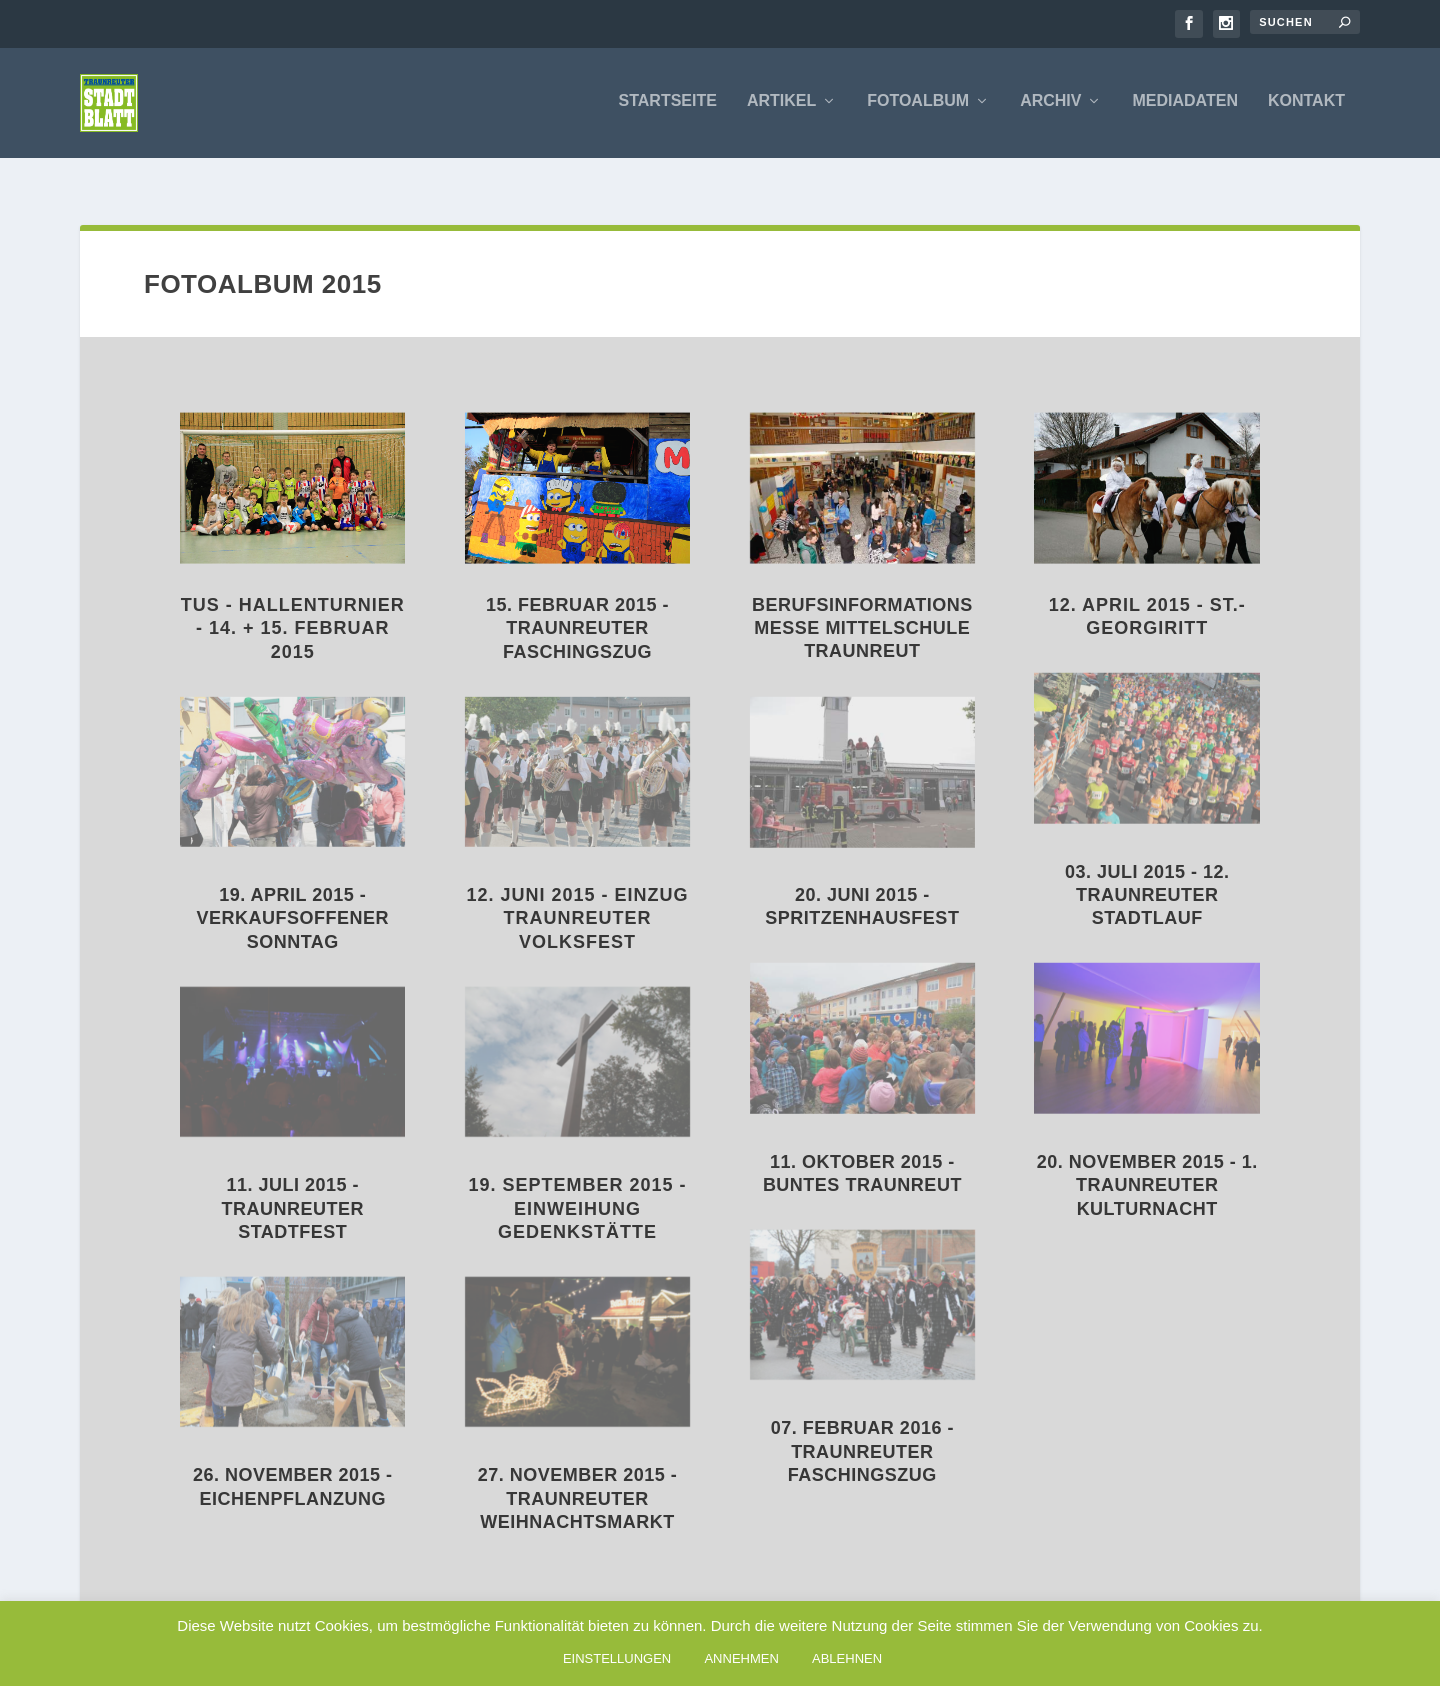 The image size is (1440, 1686). I want to click on Kontakt, so click(1306, 105).